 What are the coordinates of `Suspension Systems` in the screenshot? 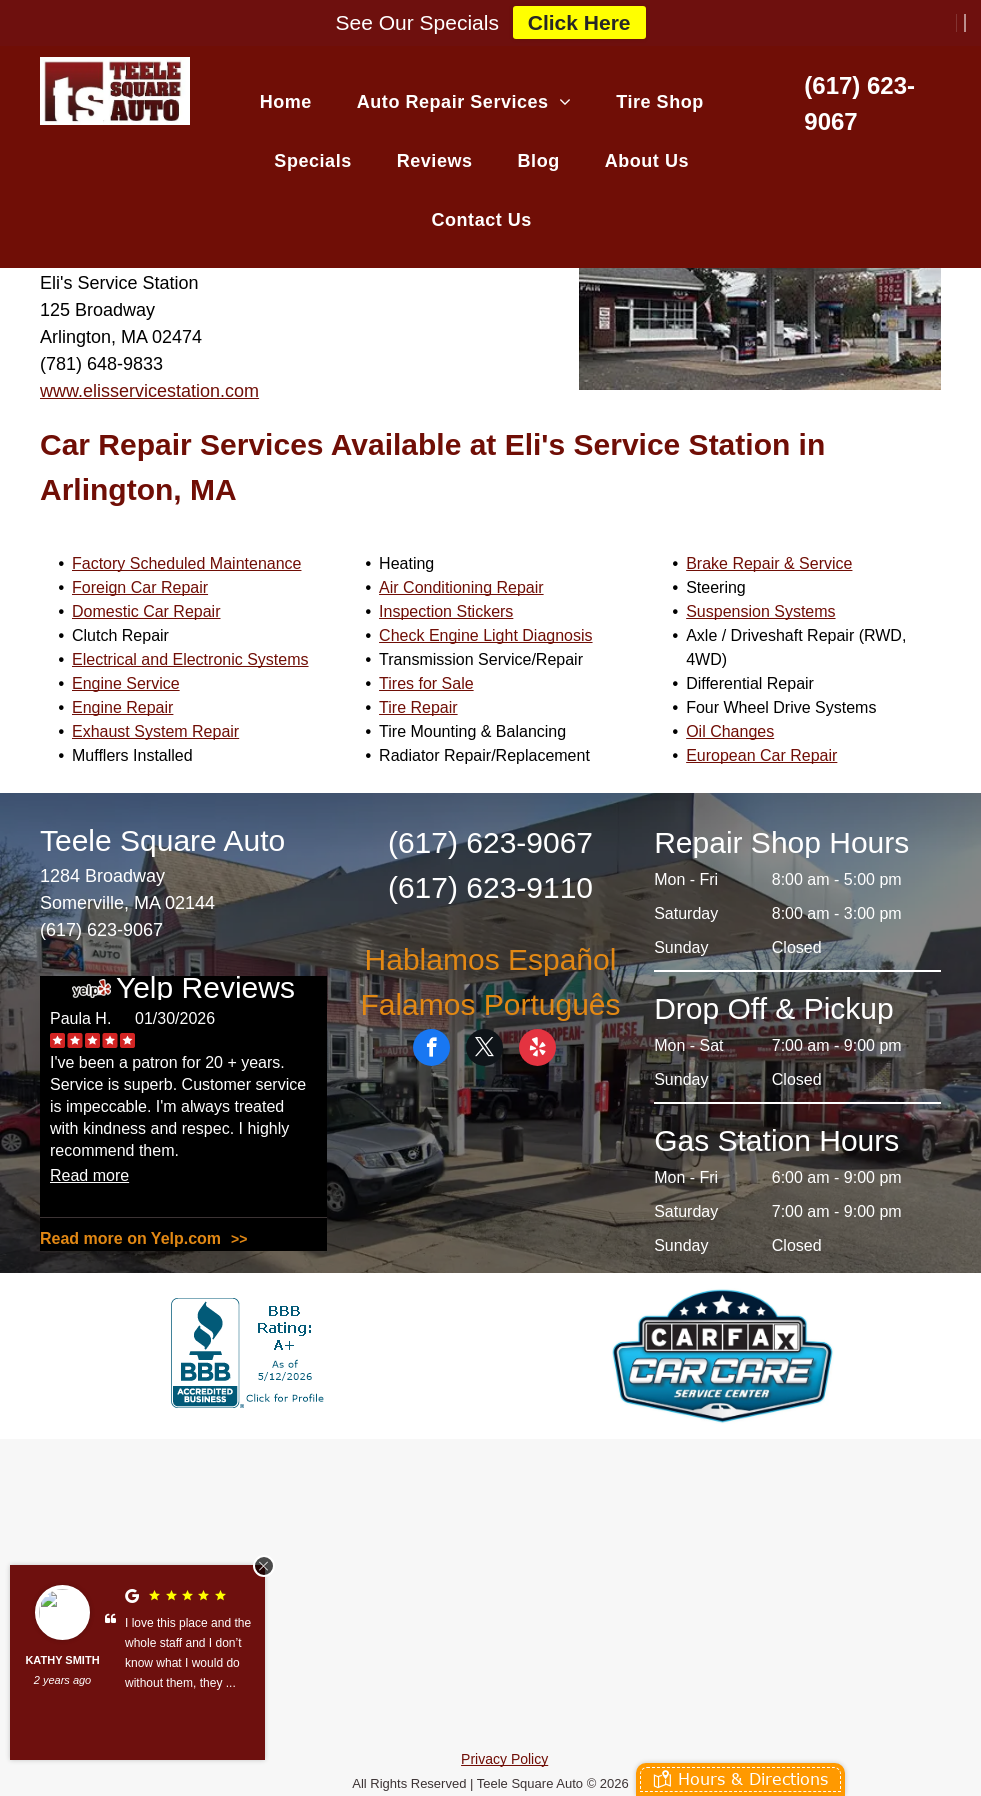 It's located at (760, 611).